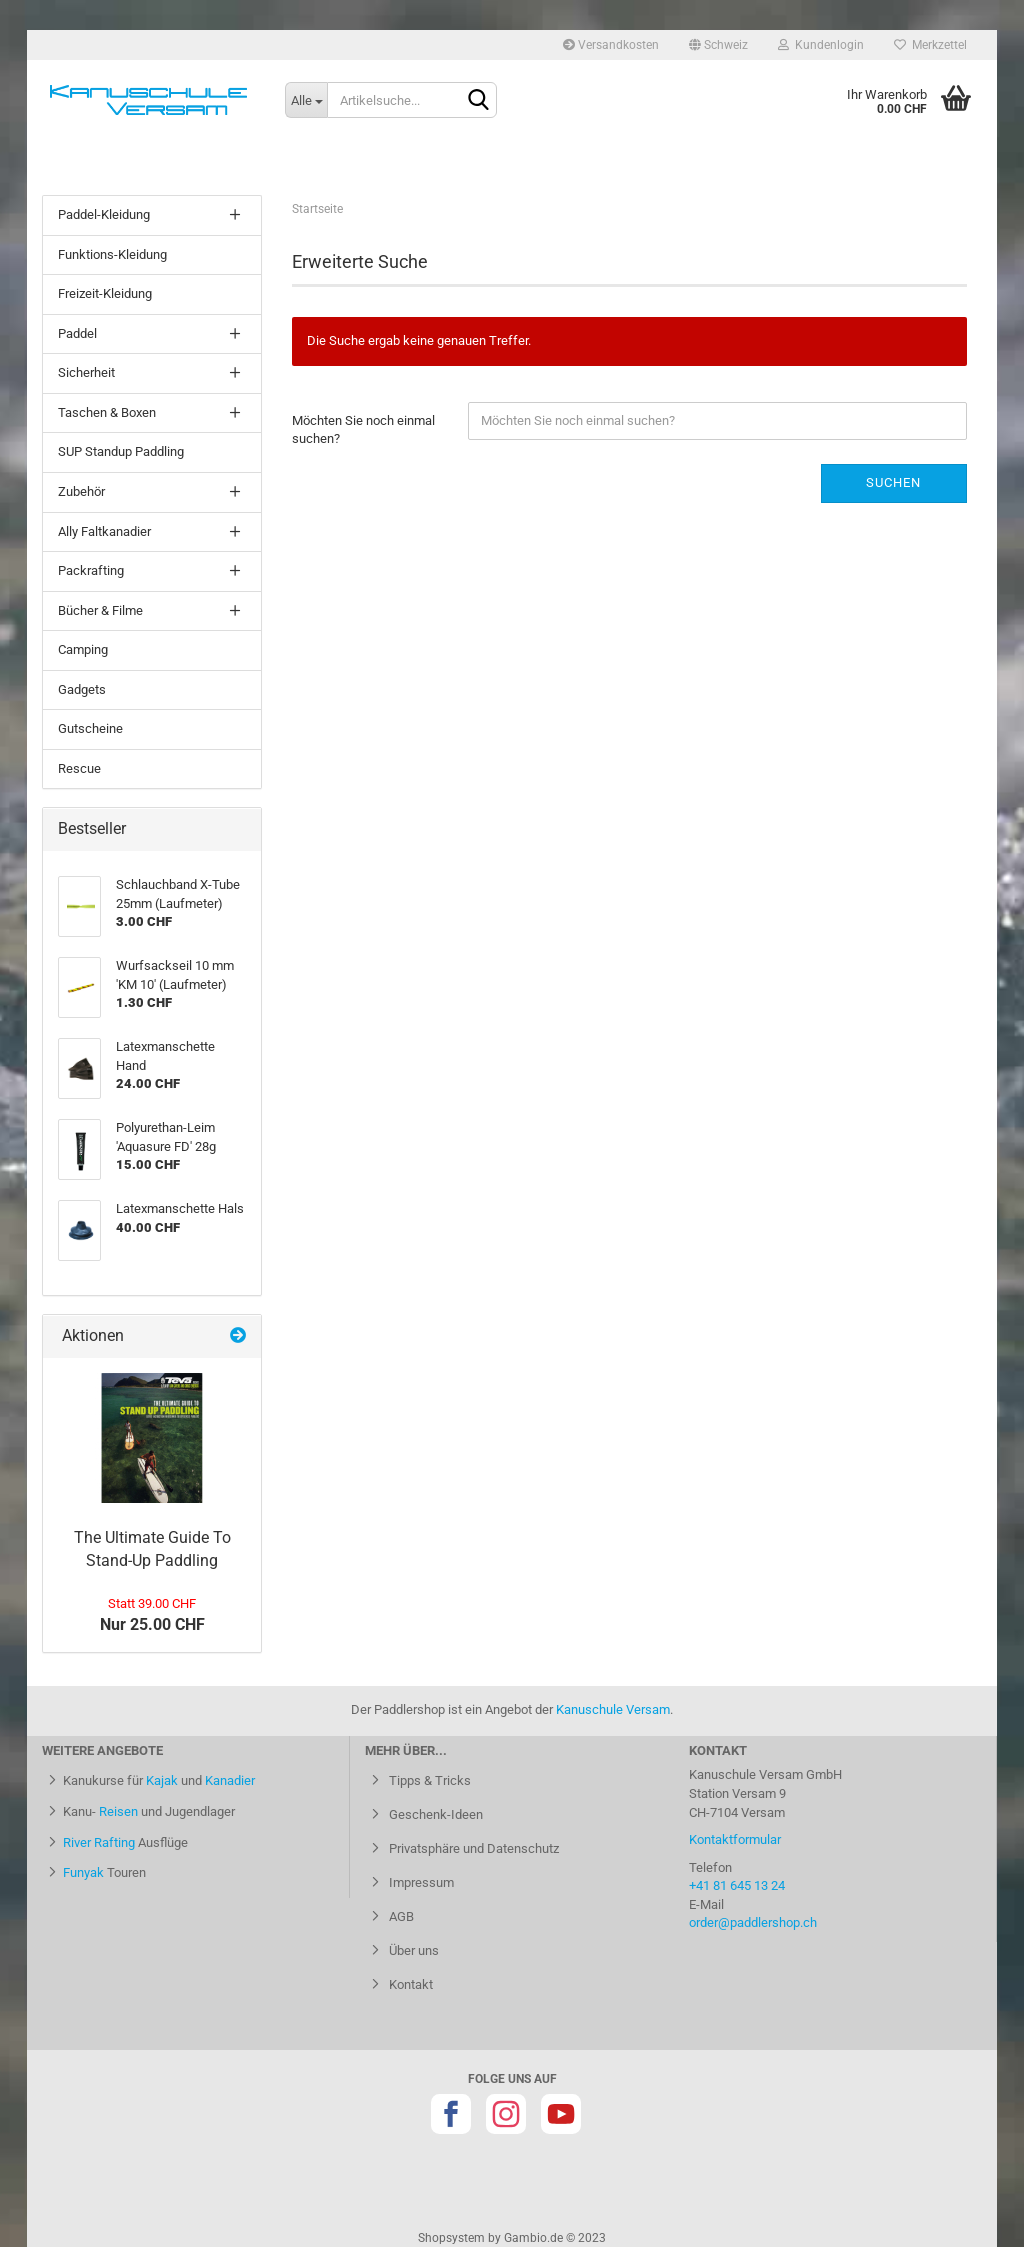 This screenshot has width=1024, height=2247. Describe the element at coordinates (506, 2114) in the screenshot. I see `Instagram` at that location.